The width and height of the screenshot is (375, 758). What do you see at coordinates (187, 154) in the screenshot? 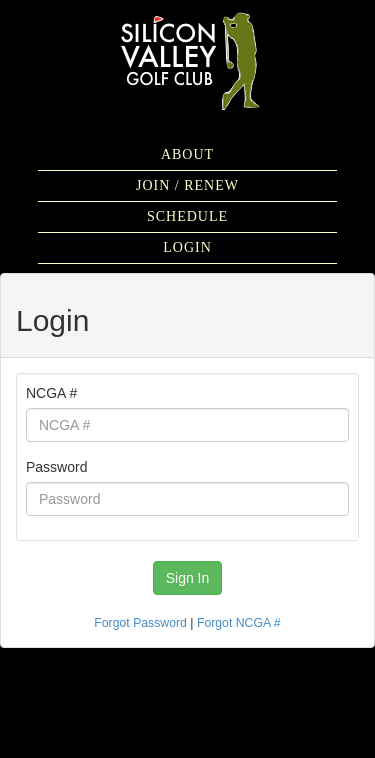
I see `About` at bounding box center [187, 154].